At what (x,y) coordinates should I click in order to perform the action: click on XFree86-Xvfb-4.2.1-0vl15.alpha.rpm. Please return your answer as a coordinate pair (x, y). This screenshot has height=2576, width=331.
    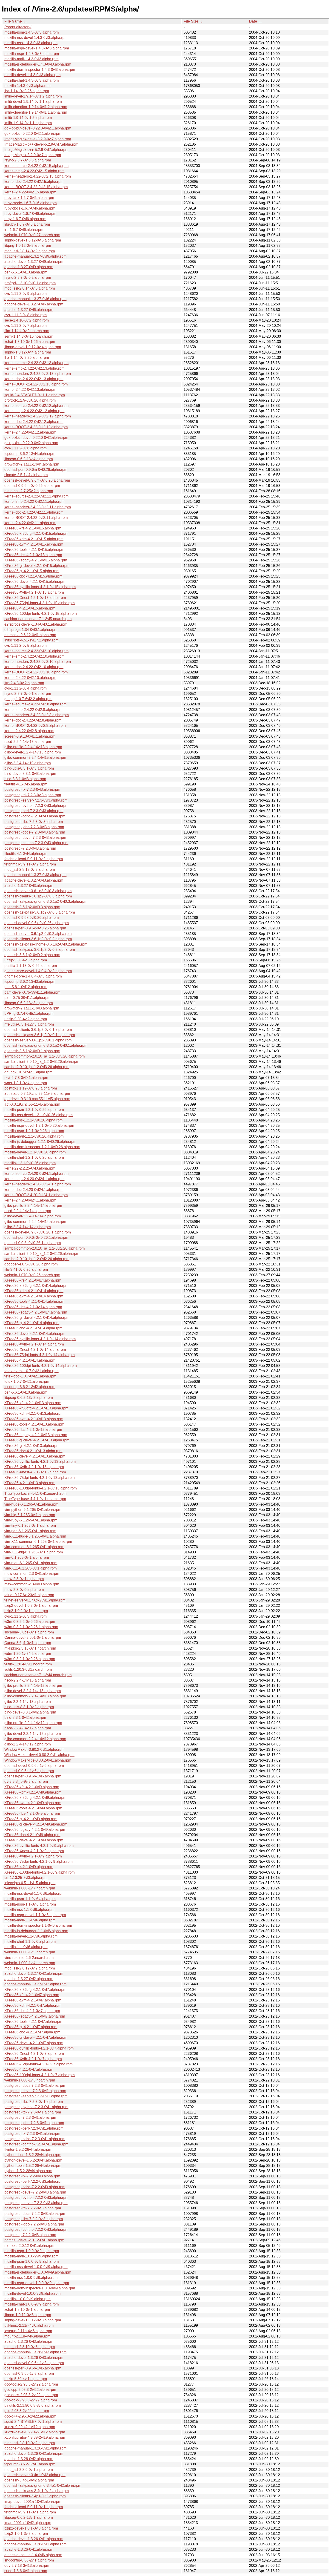
    Looking at the image, I should click on (34, 592).